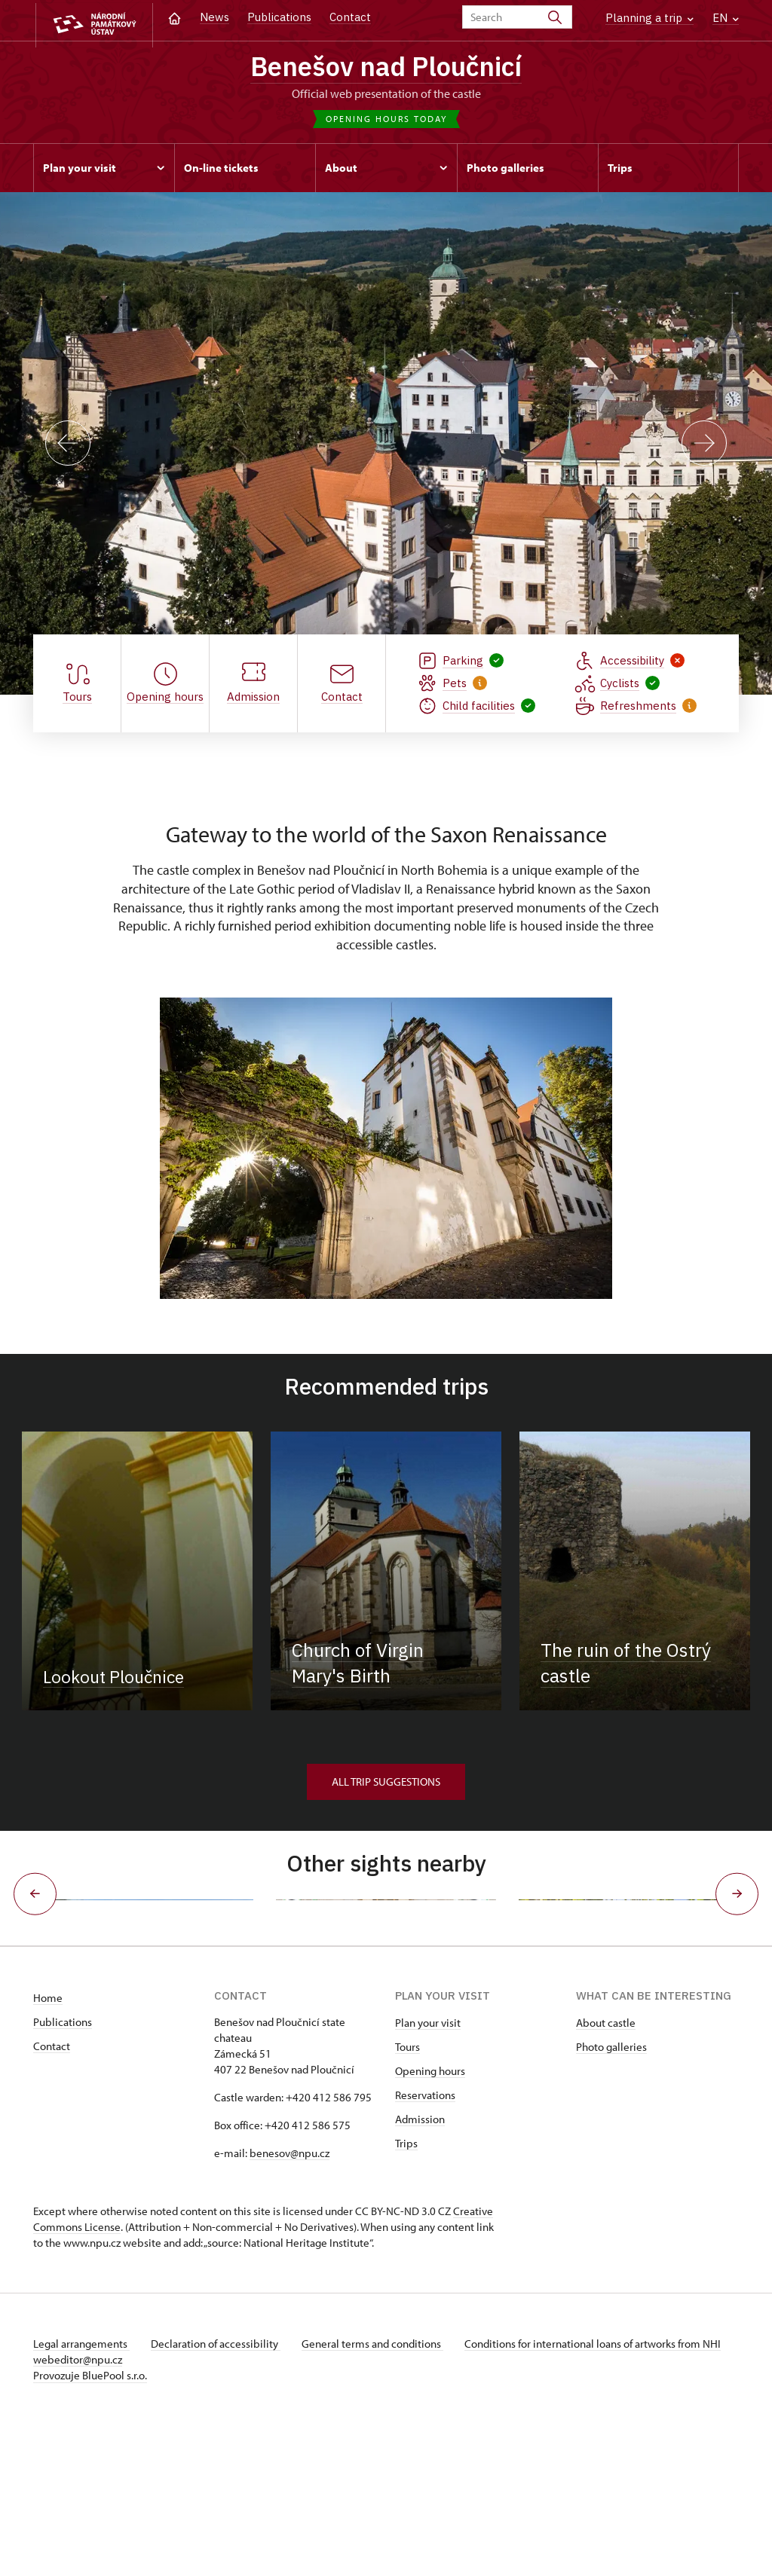 This screenshot has height=2576, width=772. I want to click on About castle, so click(606, 2173).